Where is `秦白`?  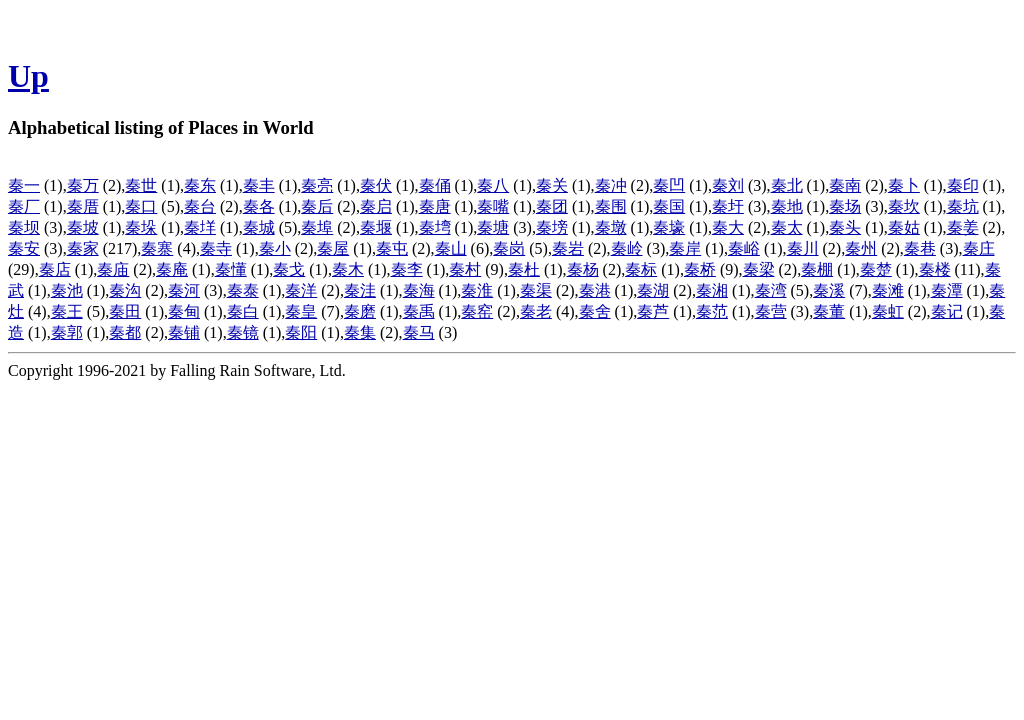
秦白 is located at coordinates (243, 311).